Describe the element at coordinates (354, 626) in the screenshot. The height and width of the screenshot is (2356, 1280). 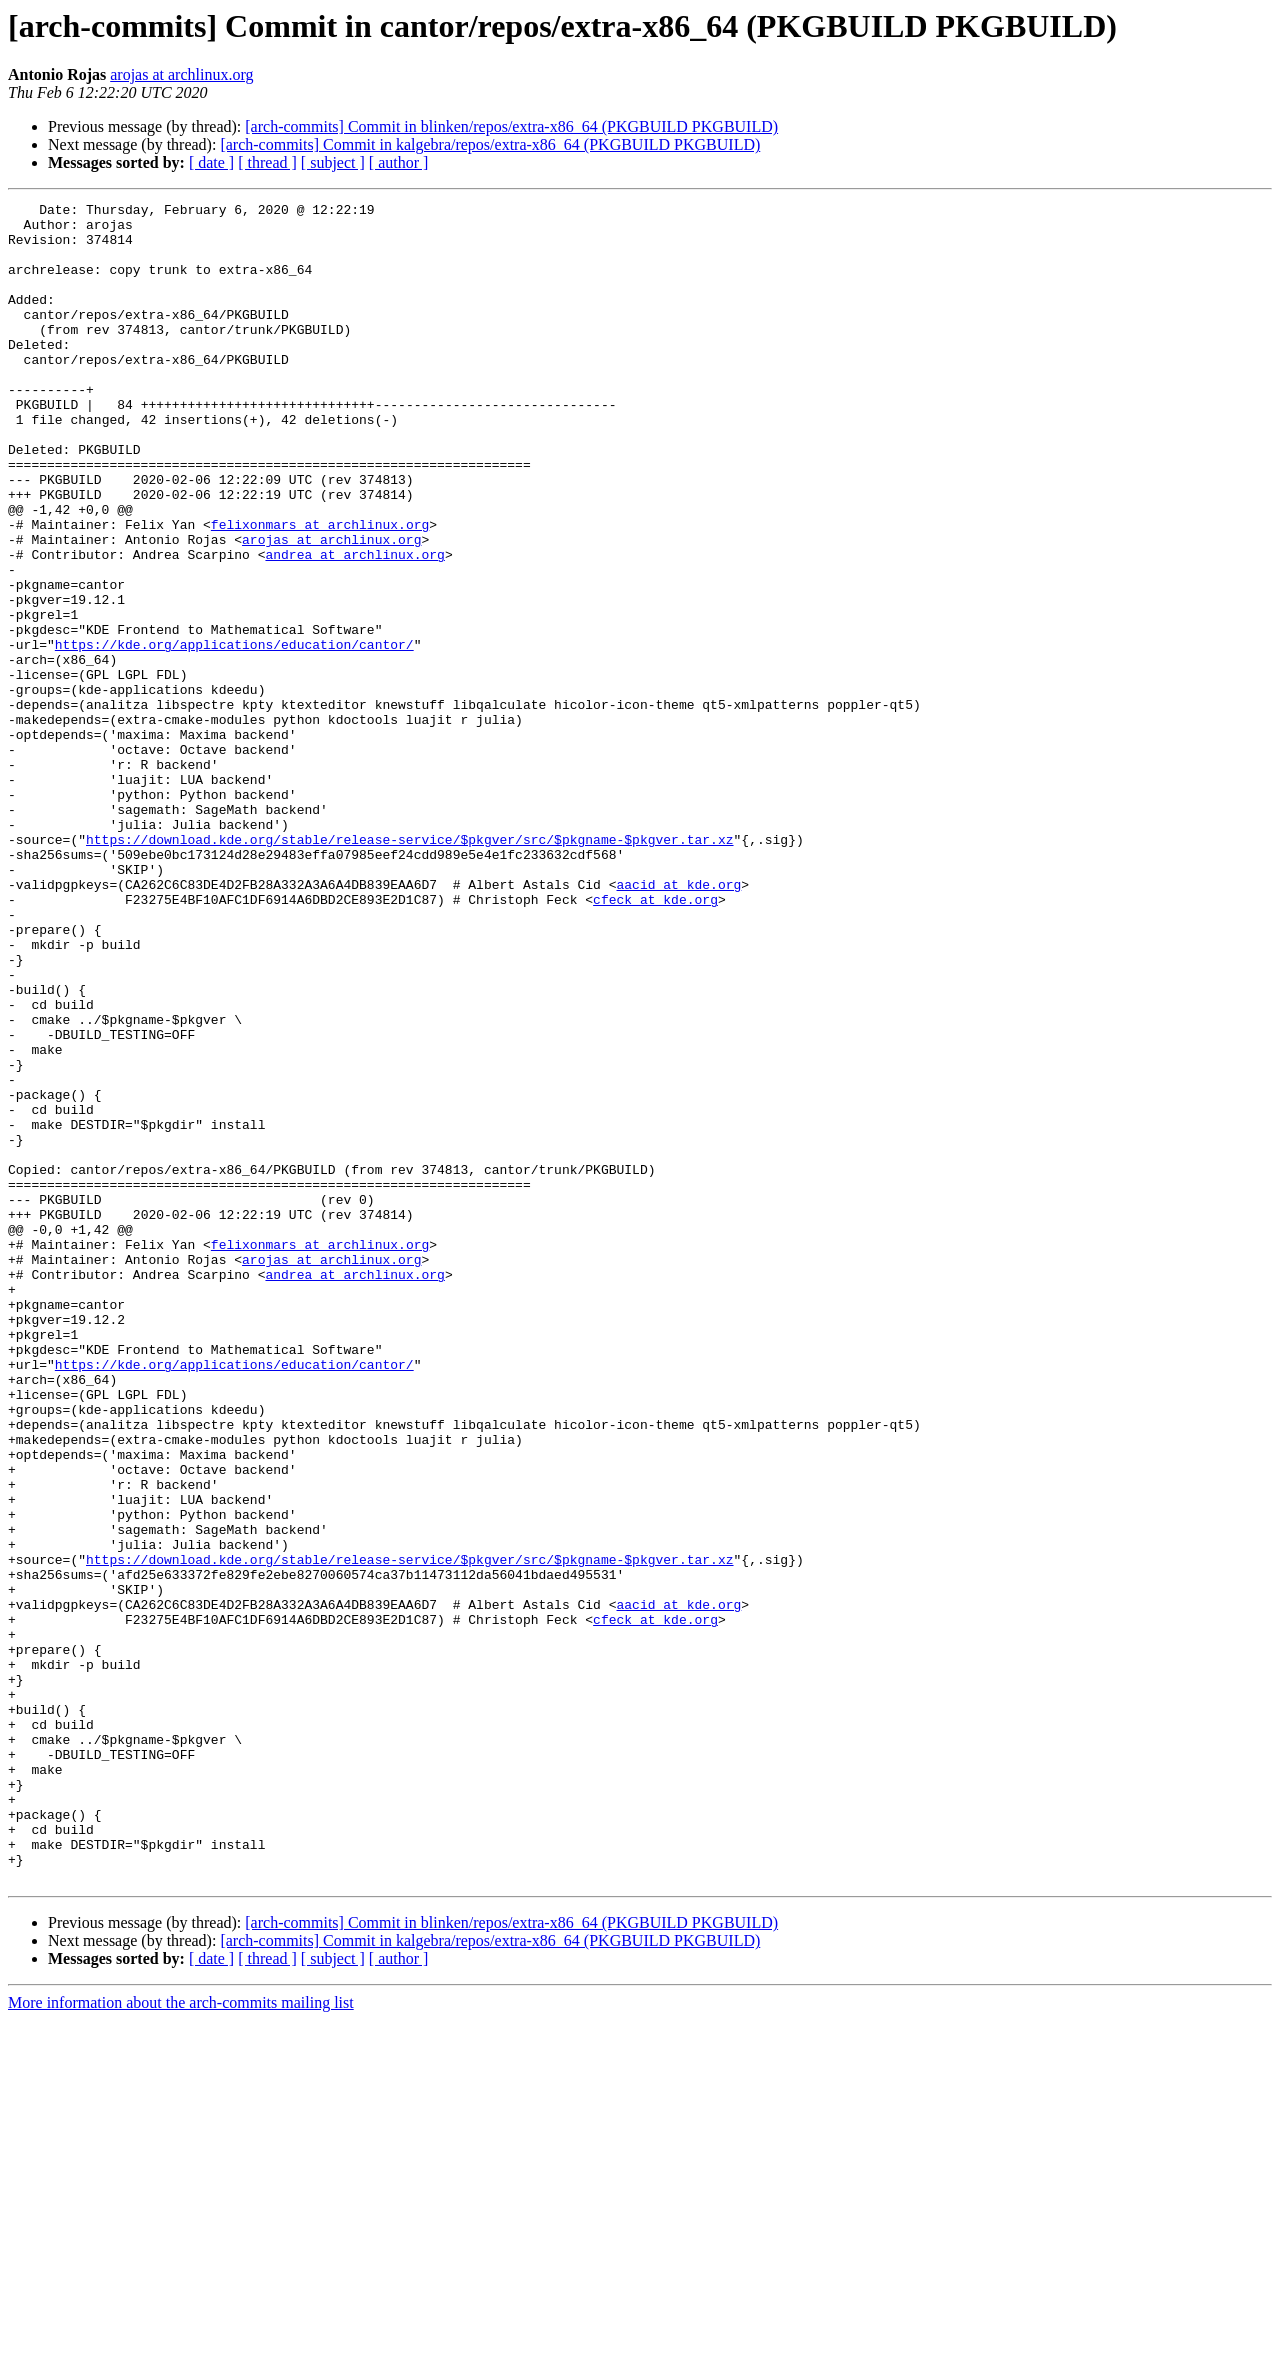
I see `andrea at archlinux.org` at that location.